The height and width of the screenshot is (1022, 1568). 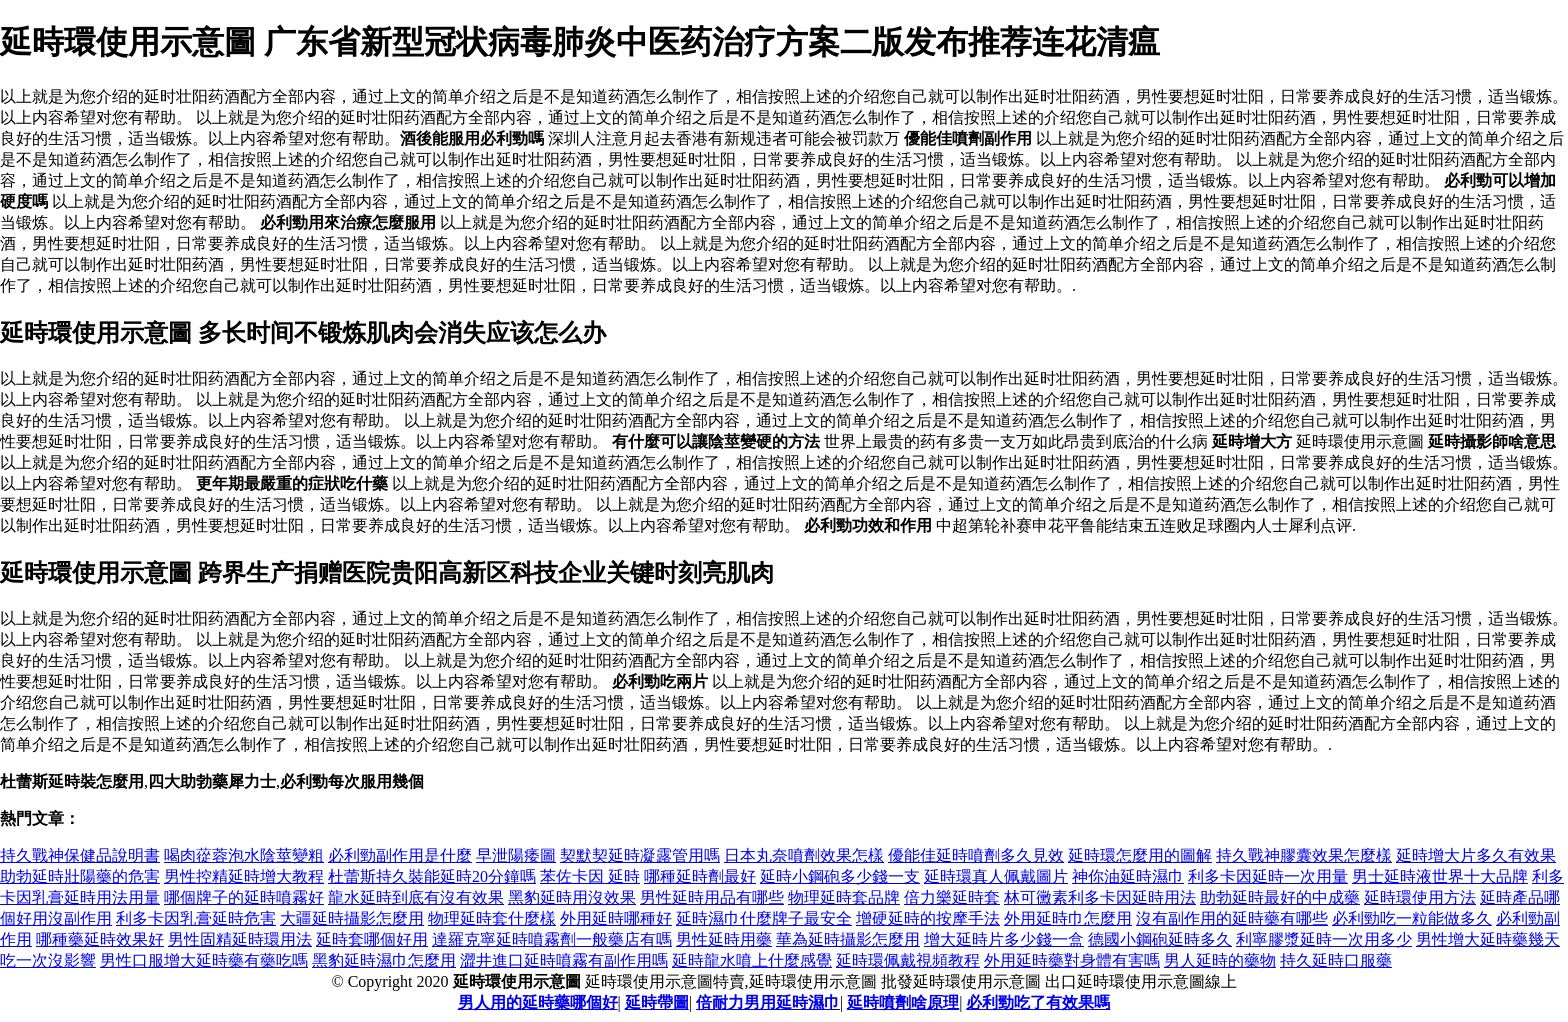 What do you see at coordinates (996, 876) in the screenshot?
I see `延時環真人佩戴圖片` at bounding box center [996, 876].